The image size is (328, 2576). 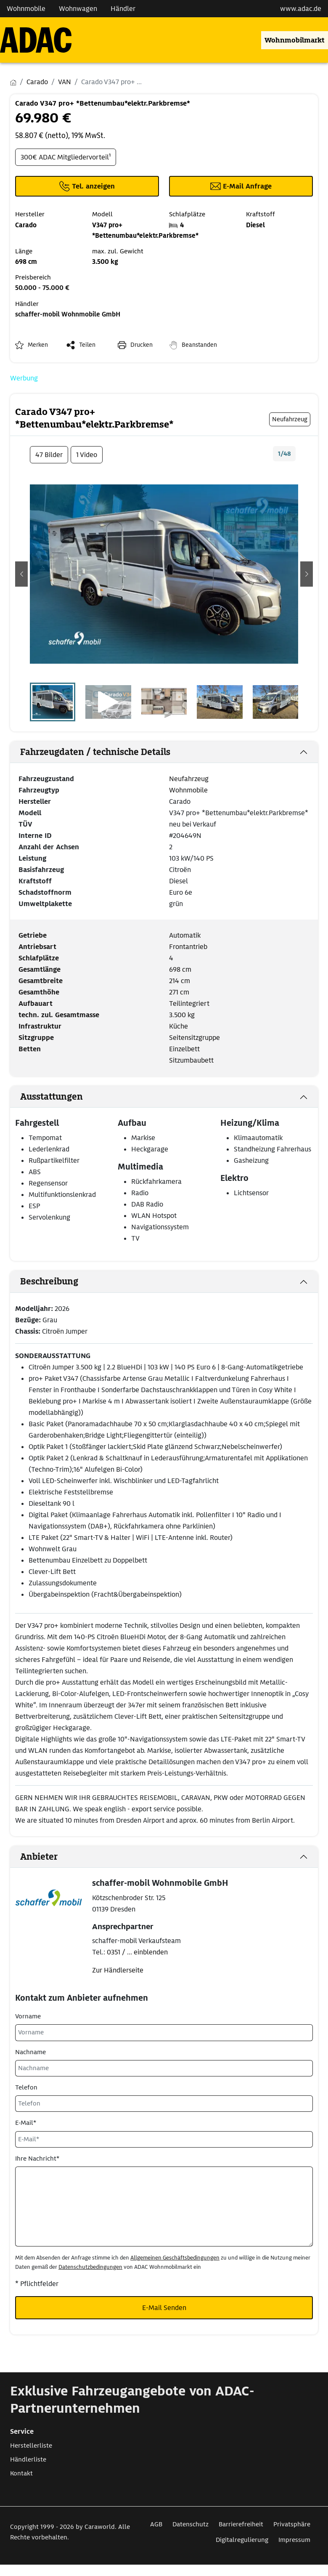 What do you see at coordinates (175, 2257) in the screenshot?
I see `Allgemeinen Geschäftsbedingungen` at bounding box center [175, 2257].